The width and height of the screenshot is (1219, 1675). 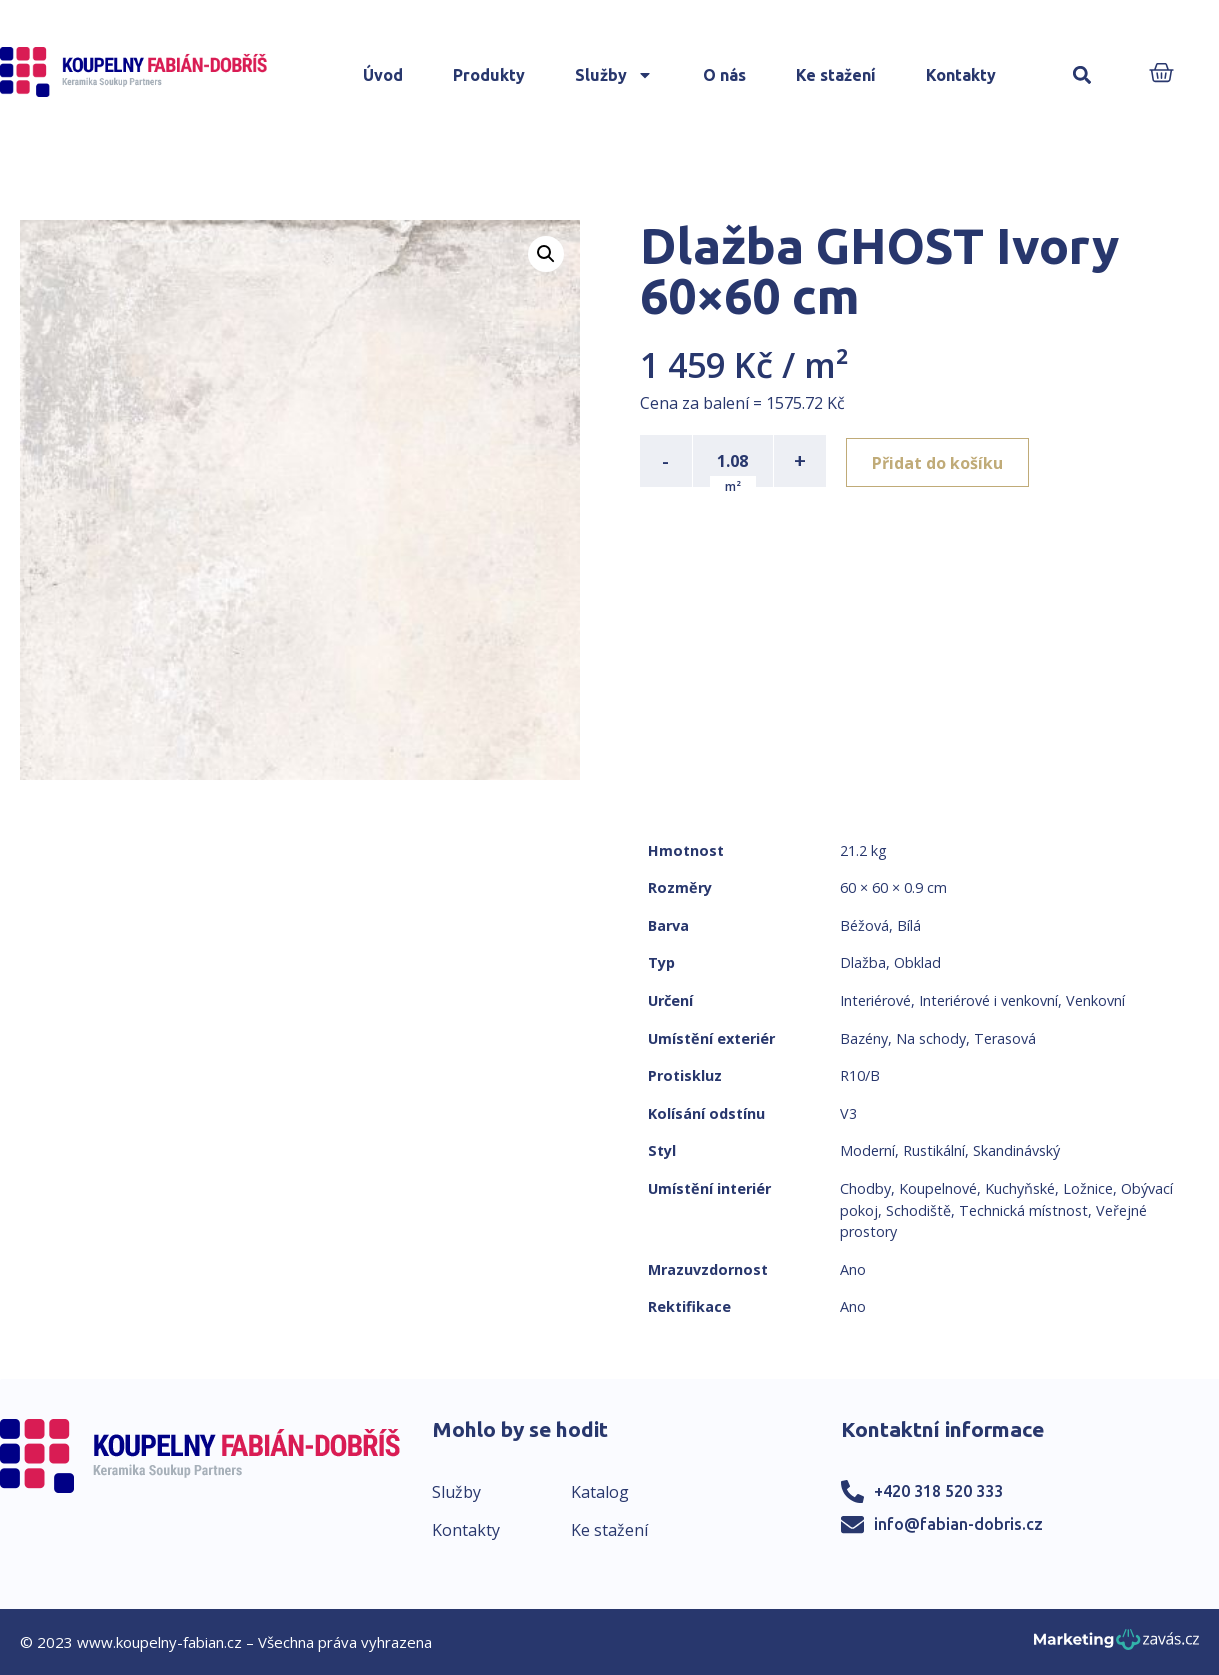 I want to click on V3, so click(x=848, y=1113).